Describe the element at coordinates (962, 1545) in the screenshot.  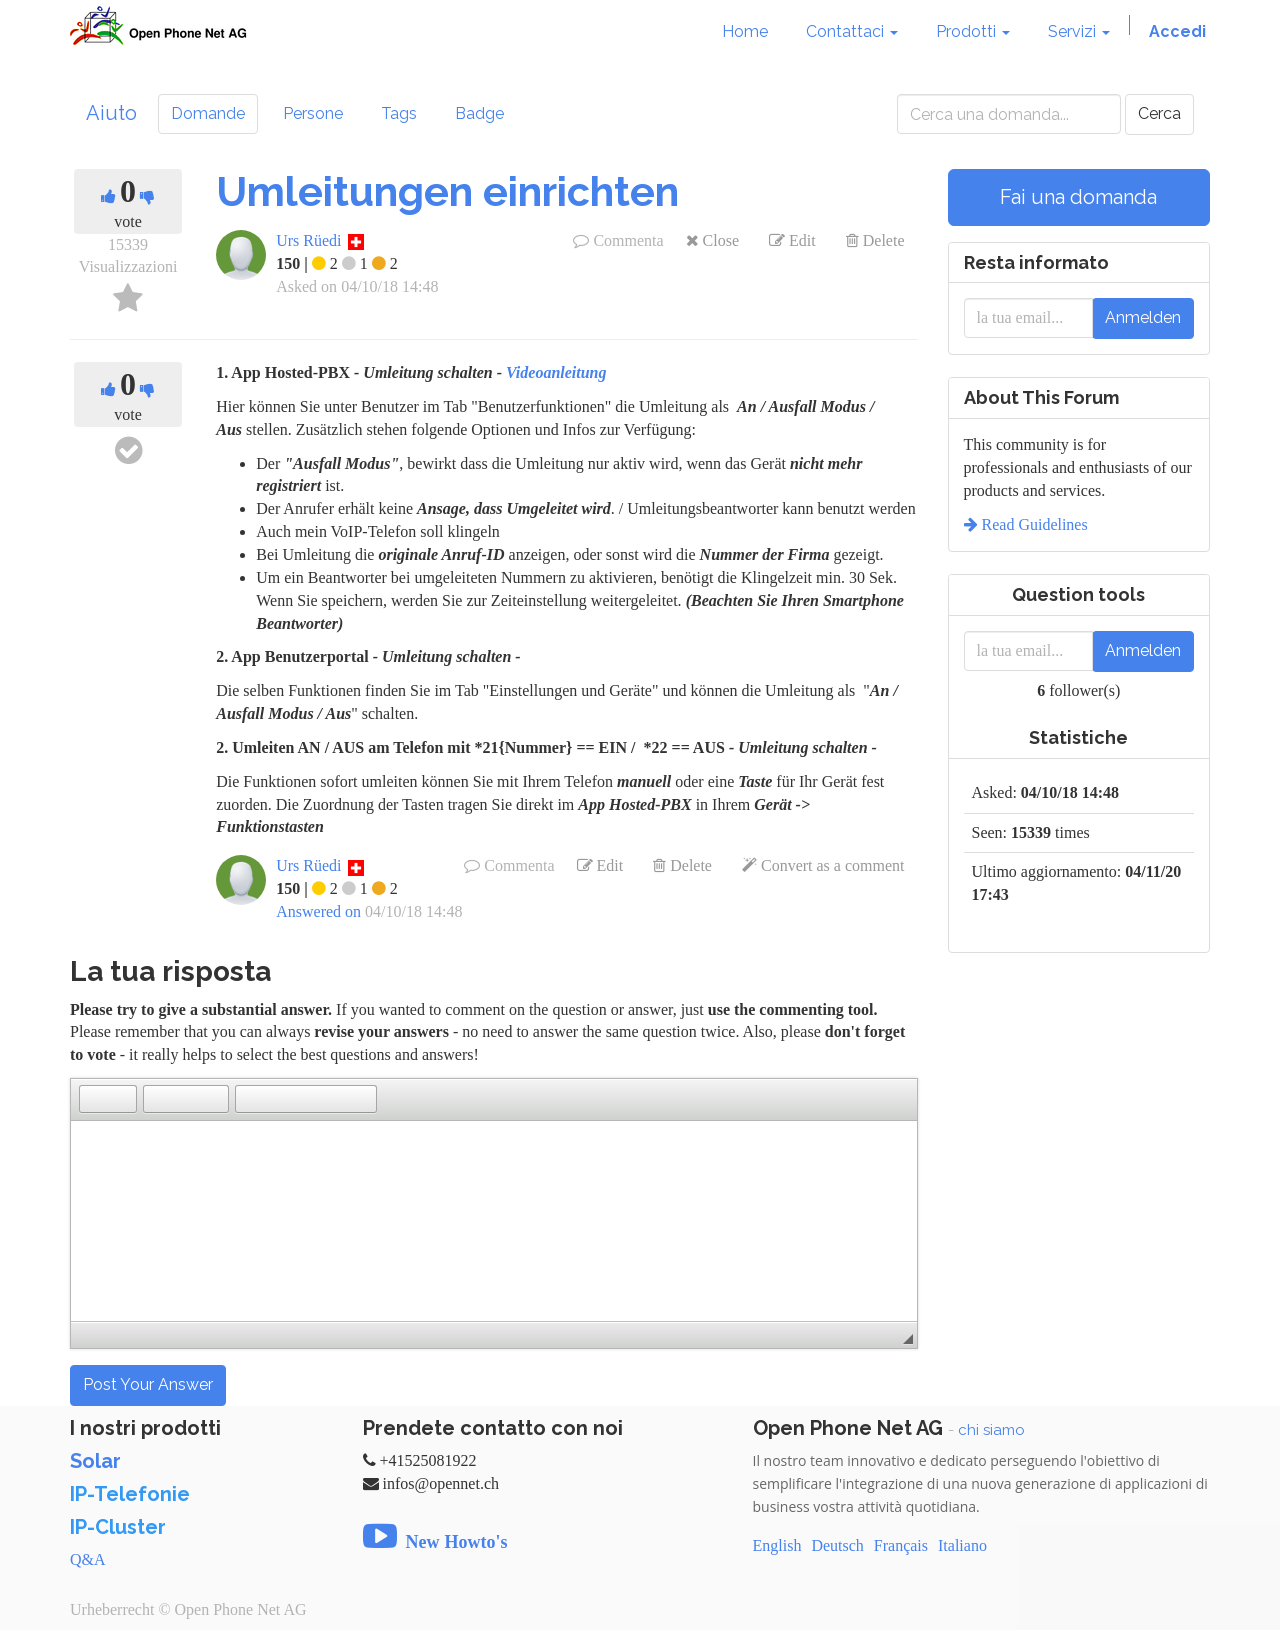
I see `Italiano` at that location.